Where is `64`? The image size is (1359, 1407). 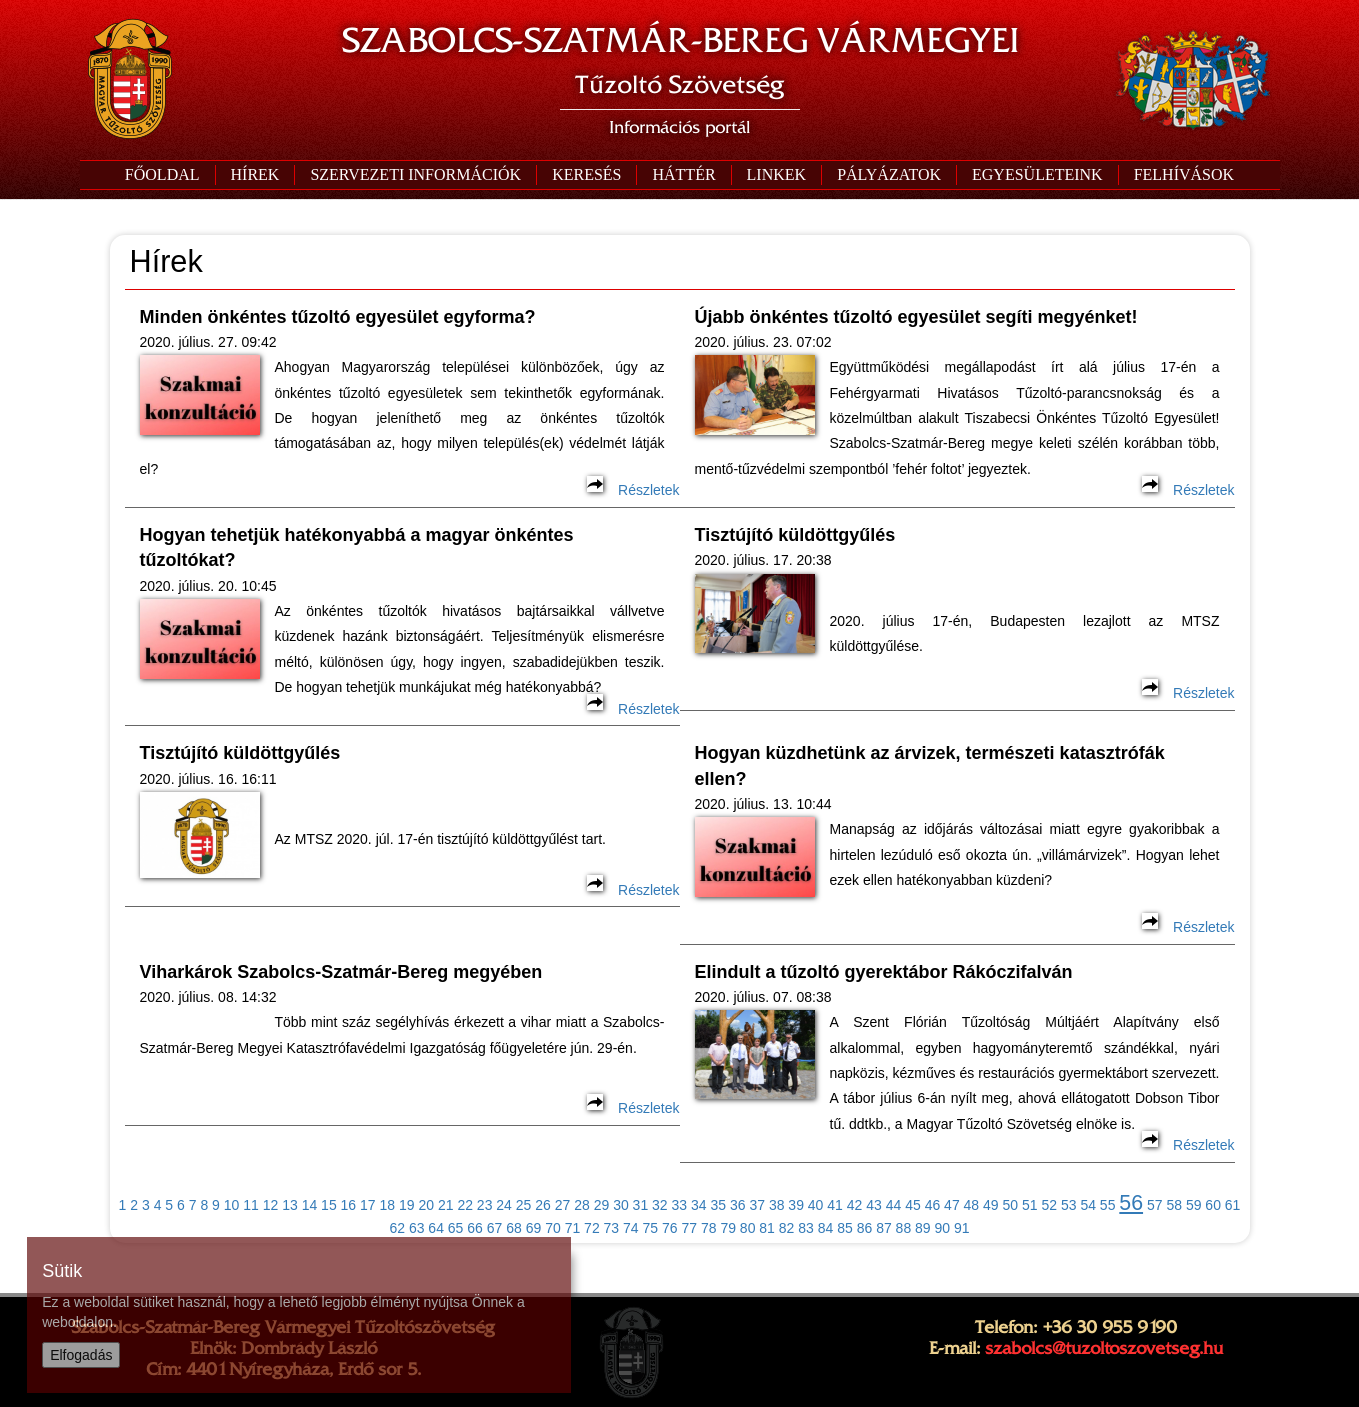 64 is located at coordinates (436, 1228).